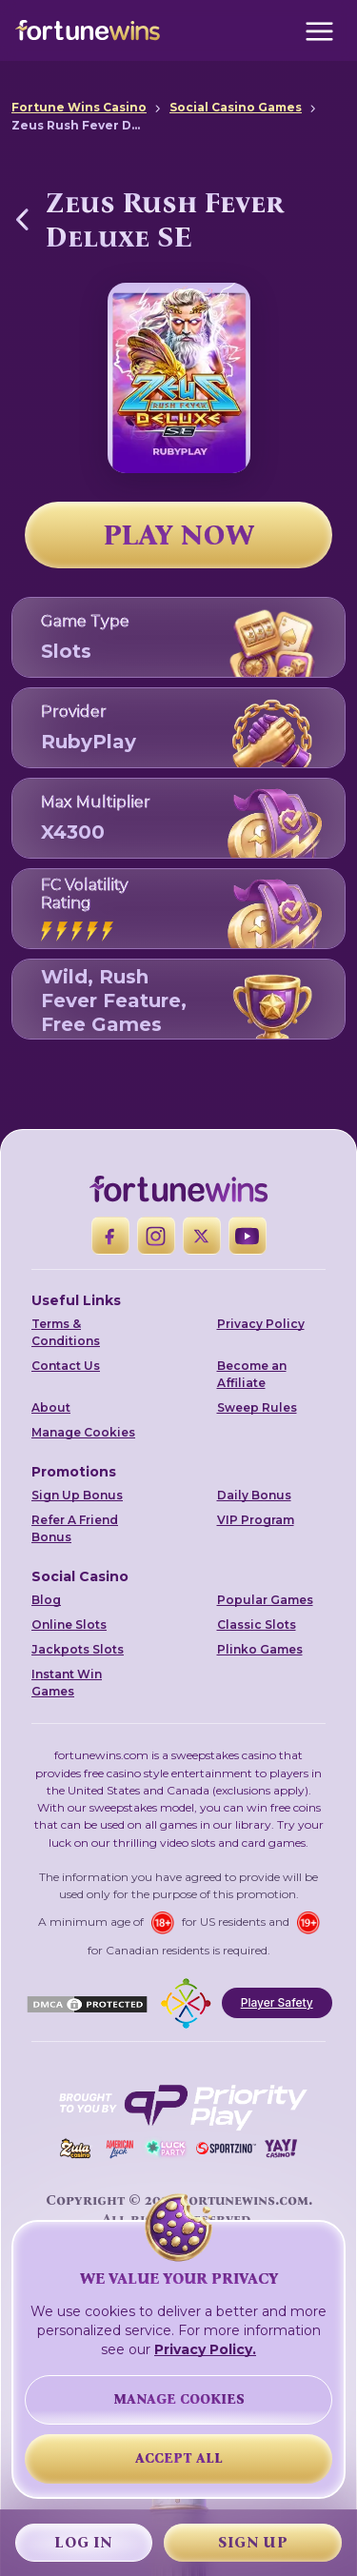  What do you see at coordinates (65, 1332) in the screenshot?
I see `Terms & Conditions` at bounding box center [65, 1332].